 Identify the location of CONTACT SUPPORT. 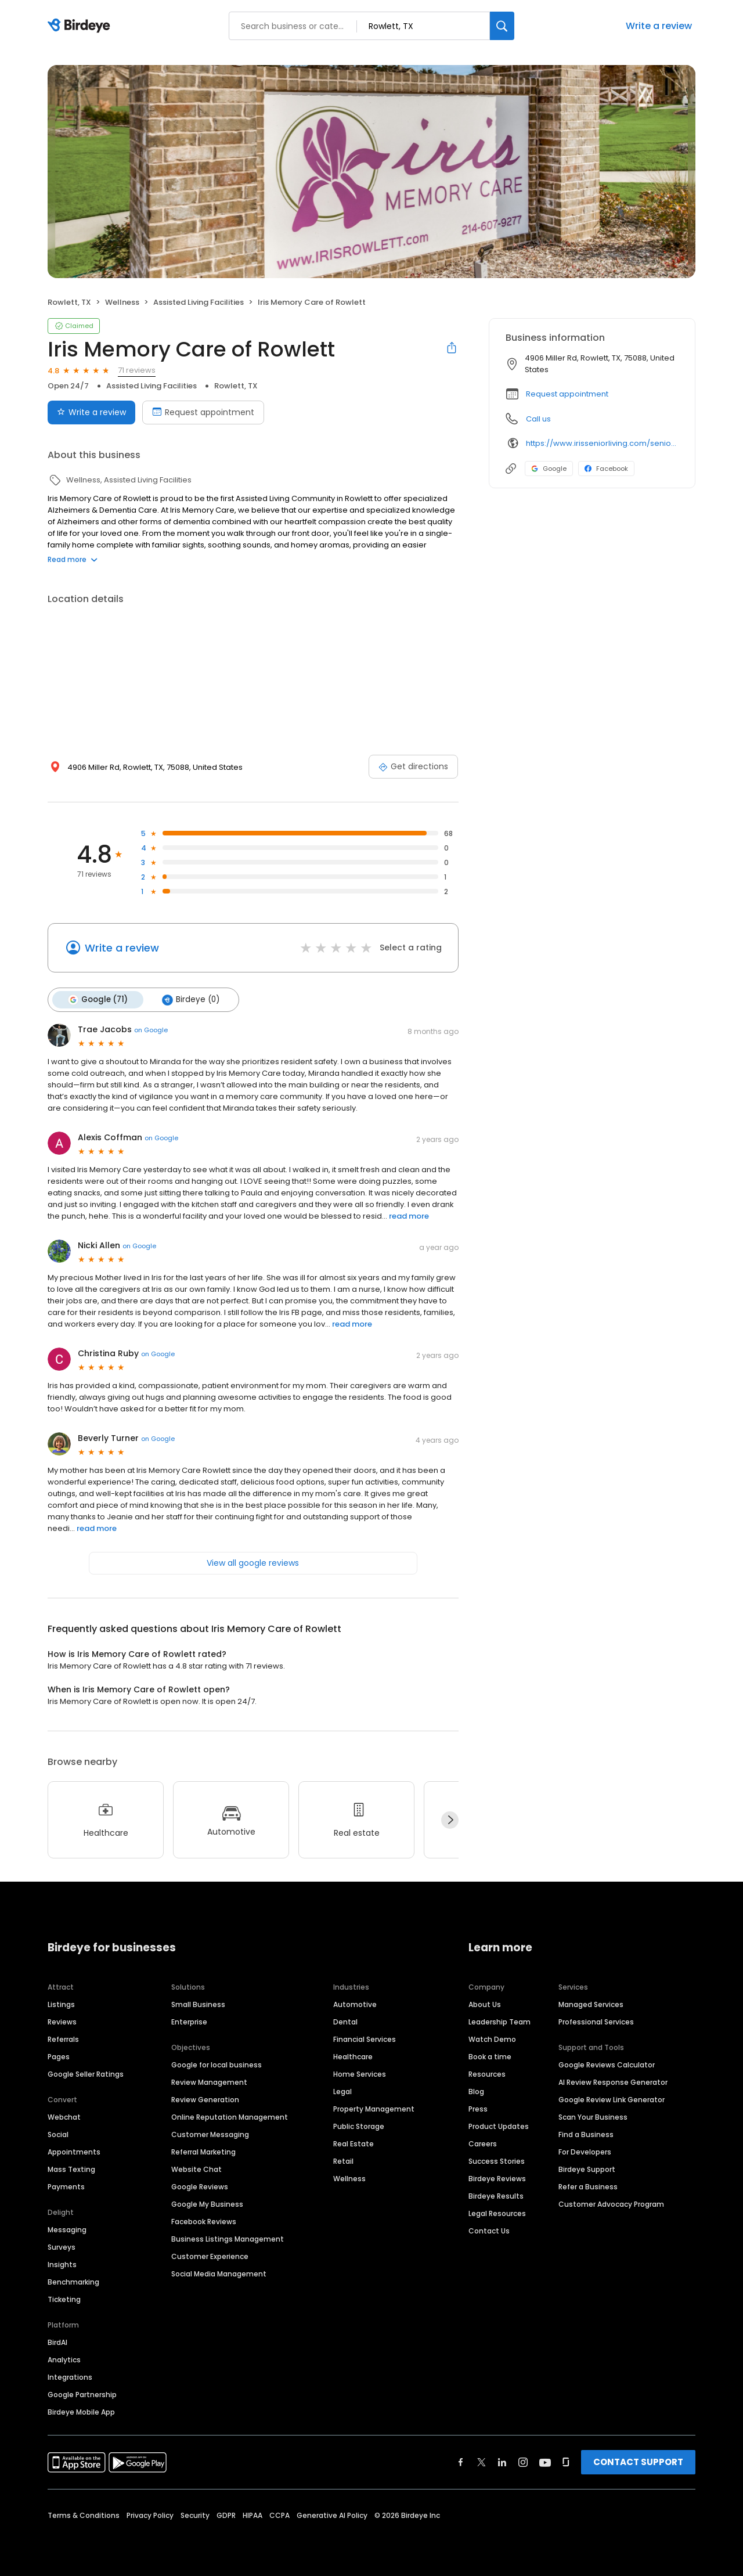
(638, 2461).